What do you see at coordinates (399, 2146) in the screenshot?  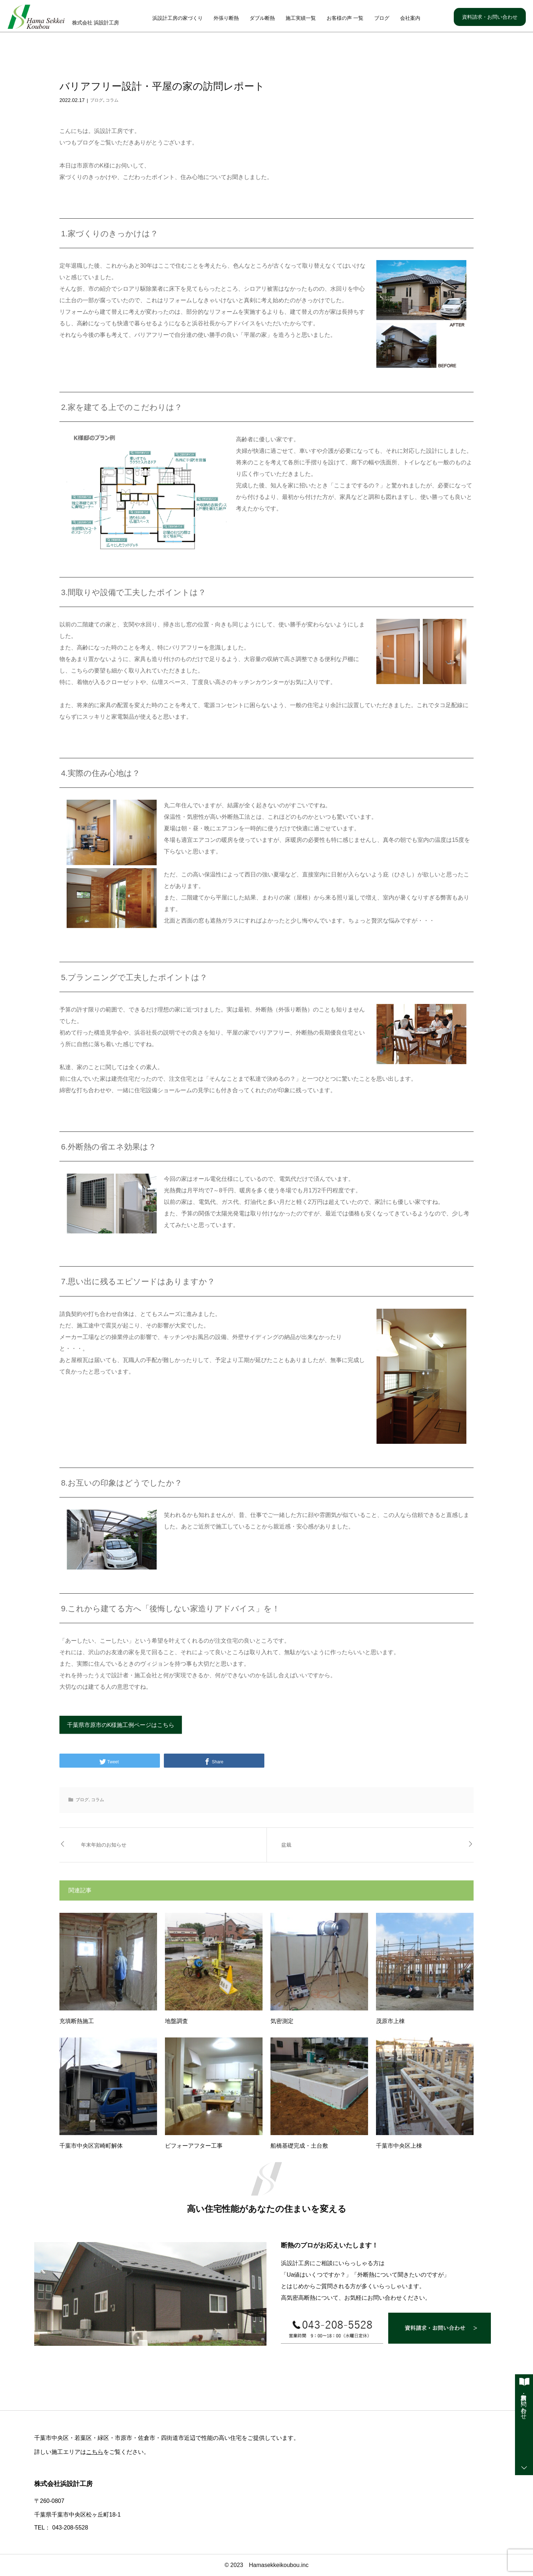 I see `千葉市中央区上棟` at bounding box center [399, 2146].